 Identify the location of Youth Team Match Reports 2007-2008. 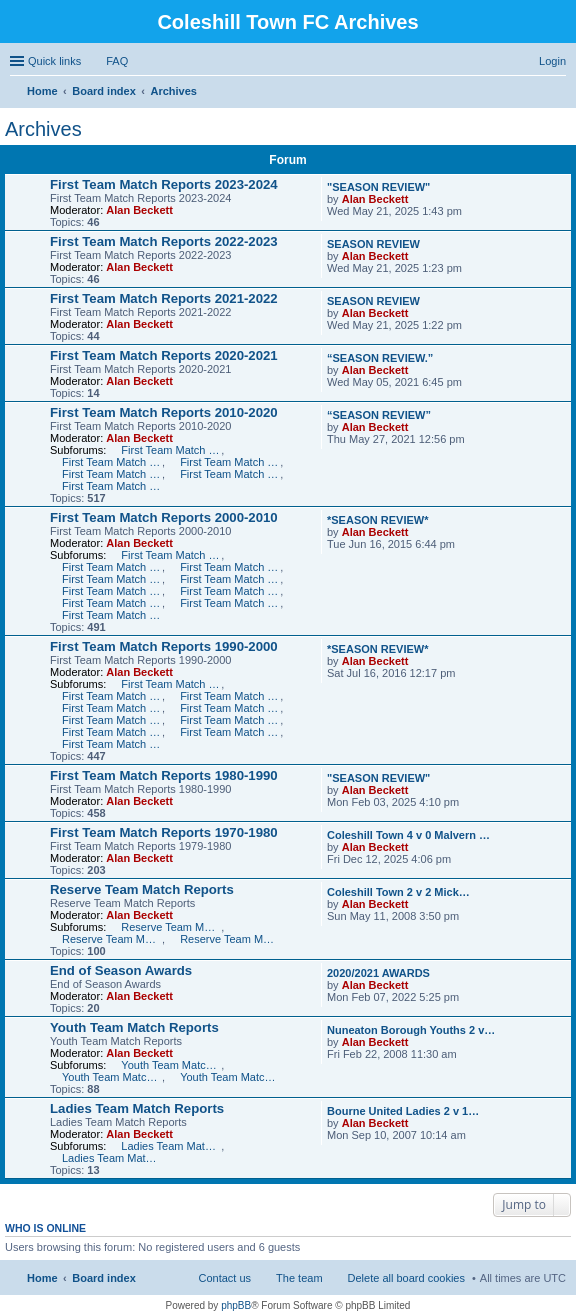
(171, 1065).